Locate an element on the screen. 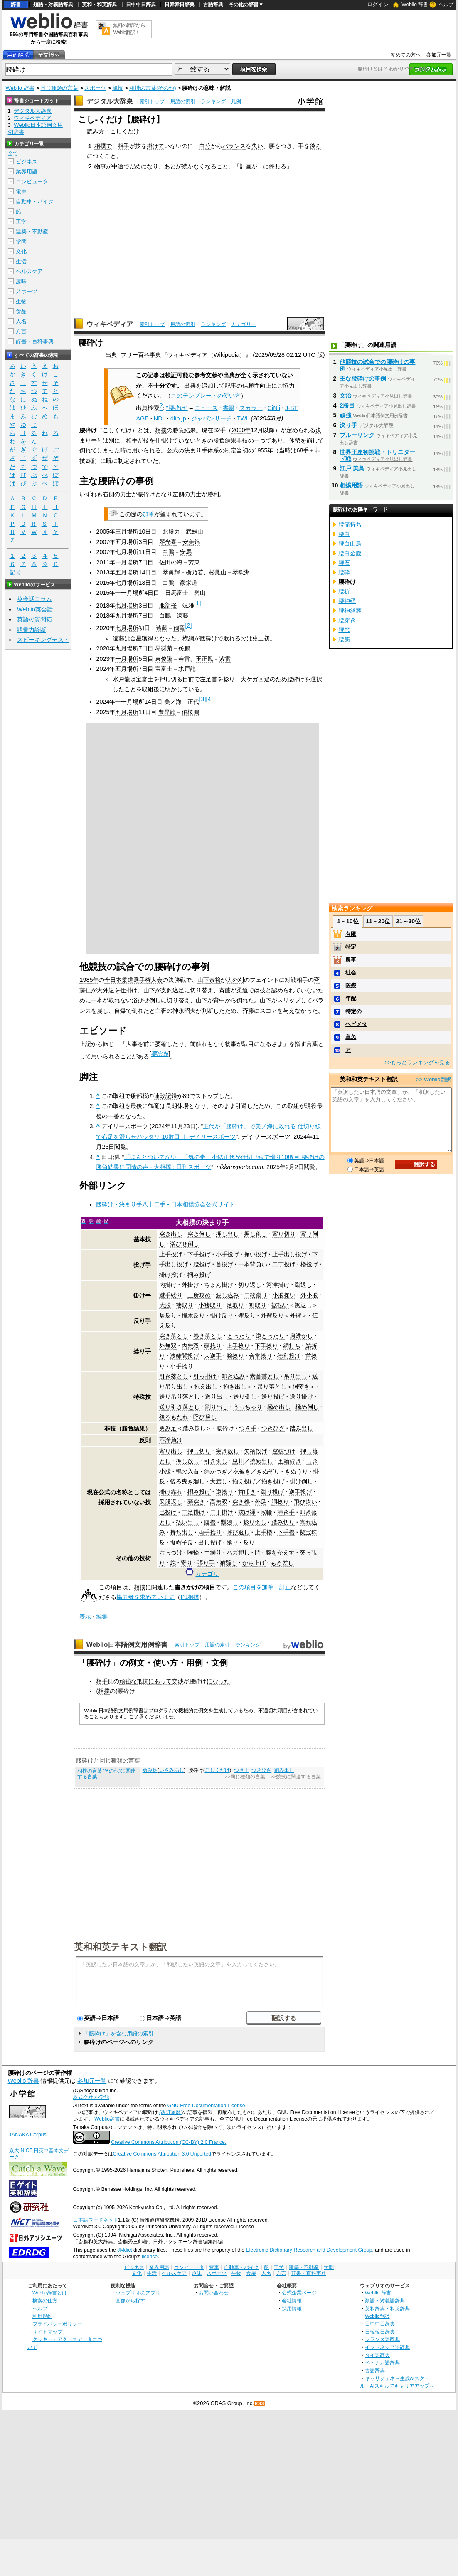 The image size is (458, 2576). 農事 is located at coordinates (350, 960).